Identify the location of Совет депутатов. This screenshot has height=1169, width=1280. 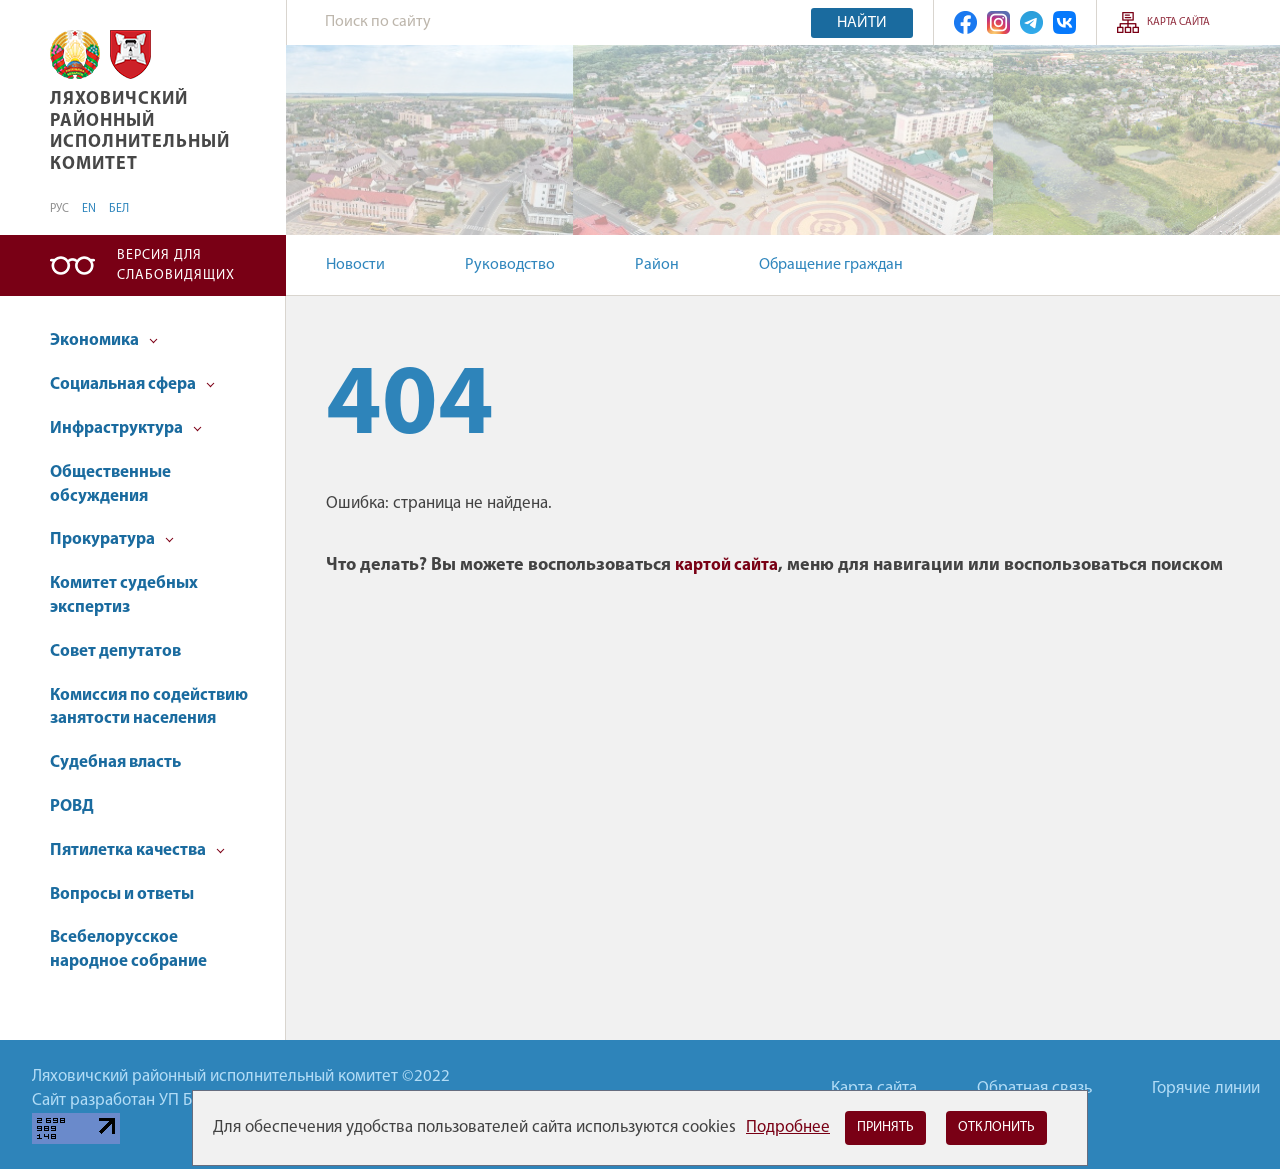
(115, 651).